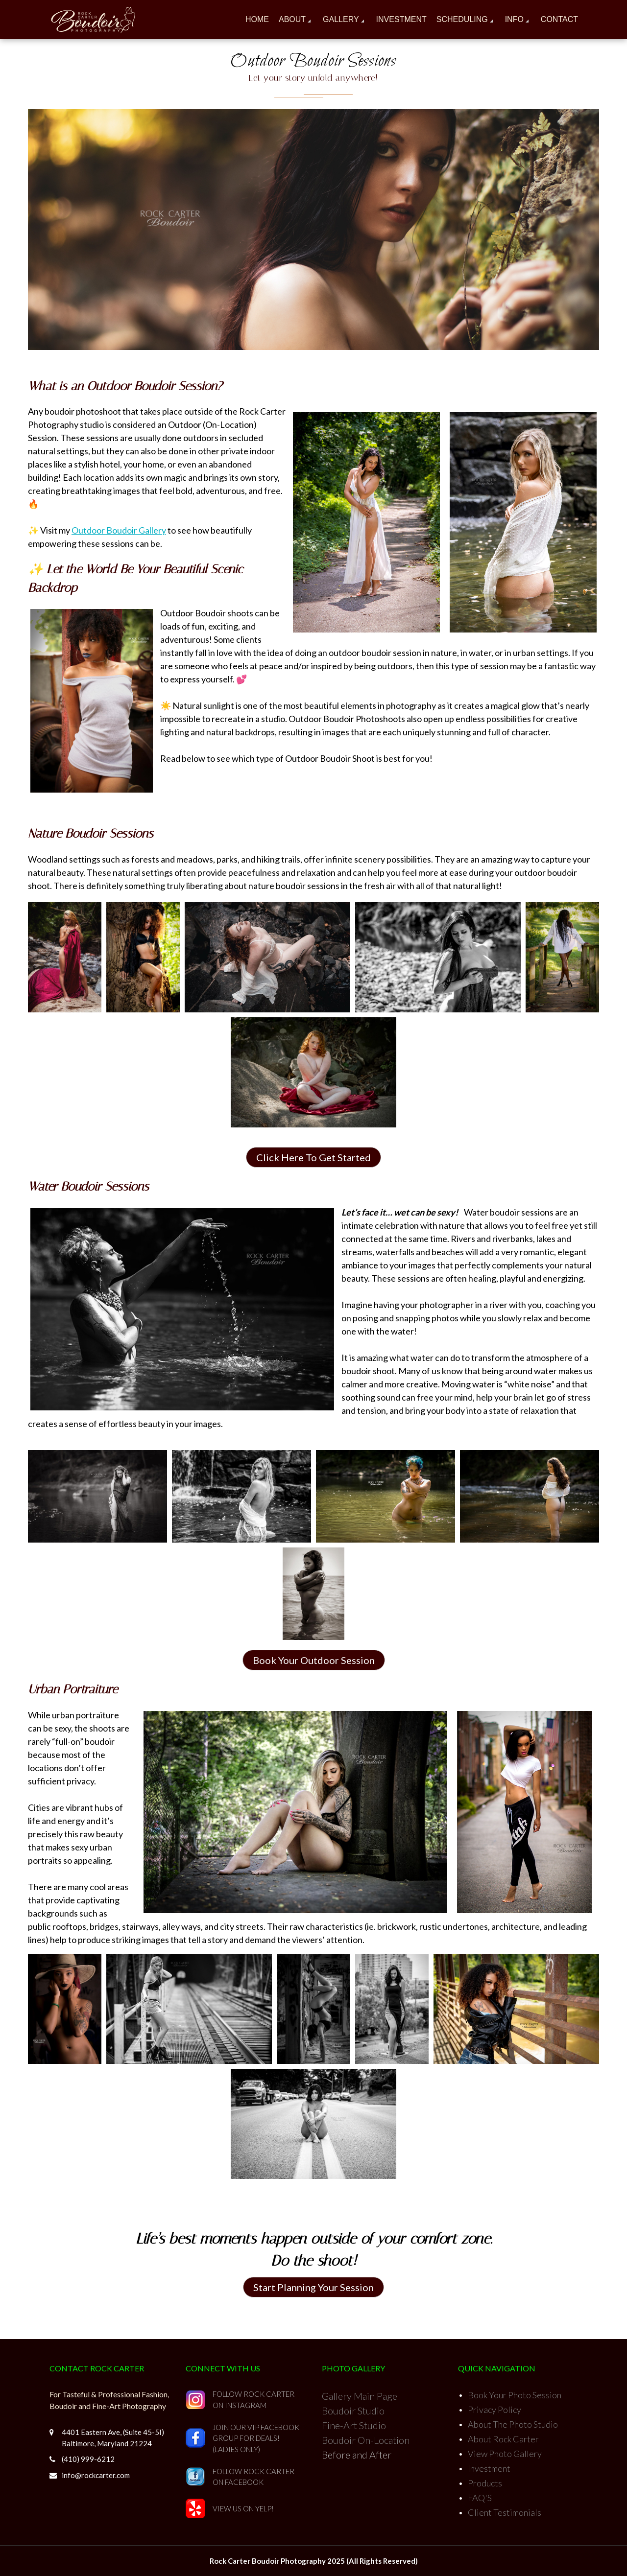  Describe the element at coordinates (559, 19) in the screenshot. I see `Contact` at that location.